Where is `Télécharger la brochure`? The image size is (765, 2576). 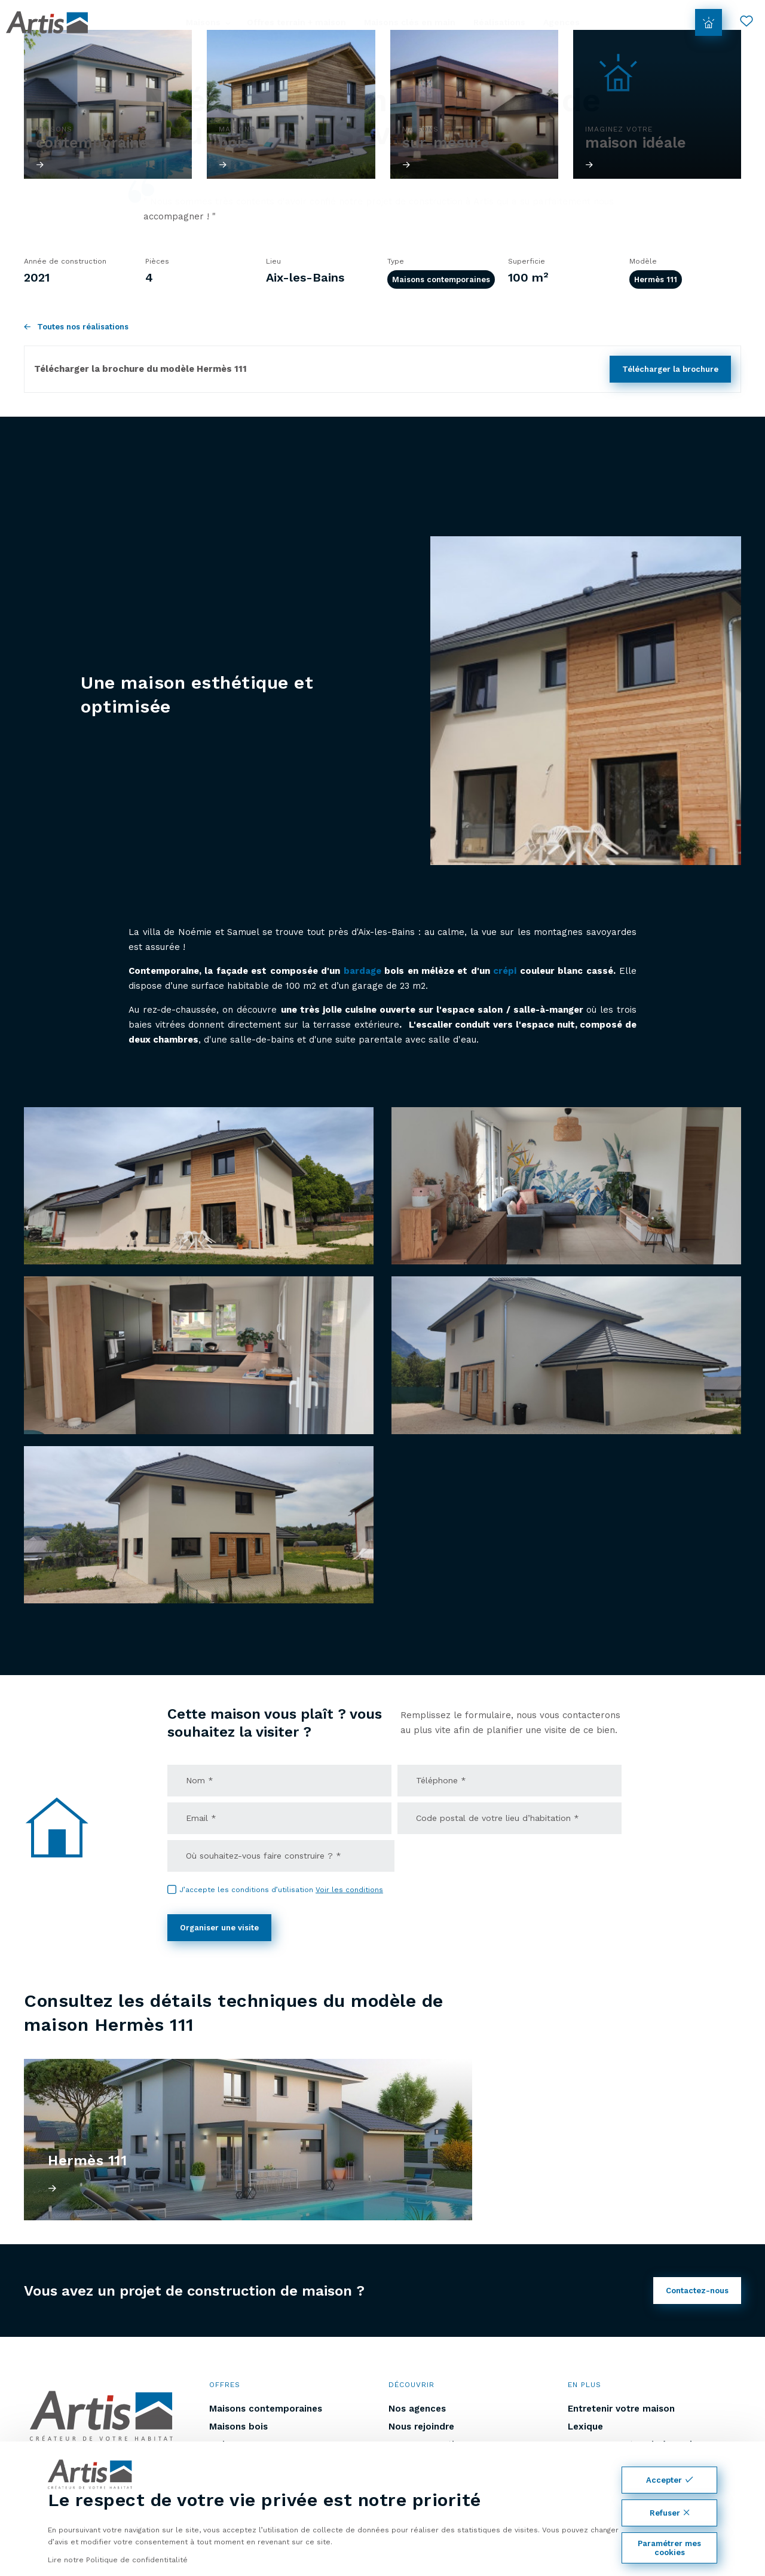 Télécharger la brochure is located at coordinates (670, 369).